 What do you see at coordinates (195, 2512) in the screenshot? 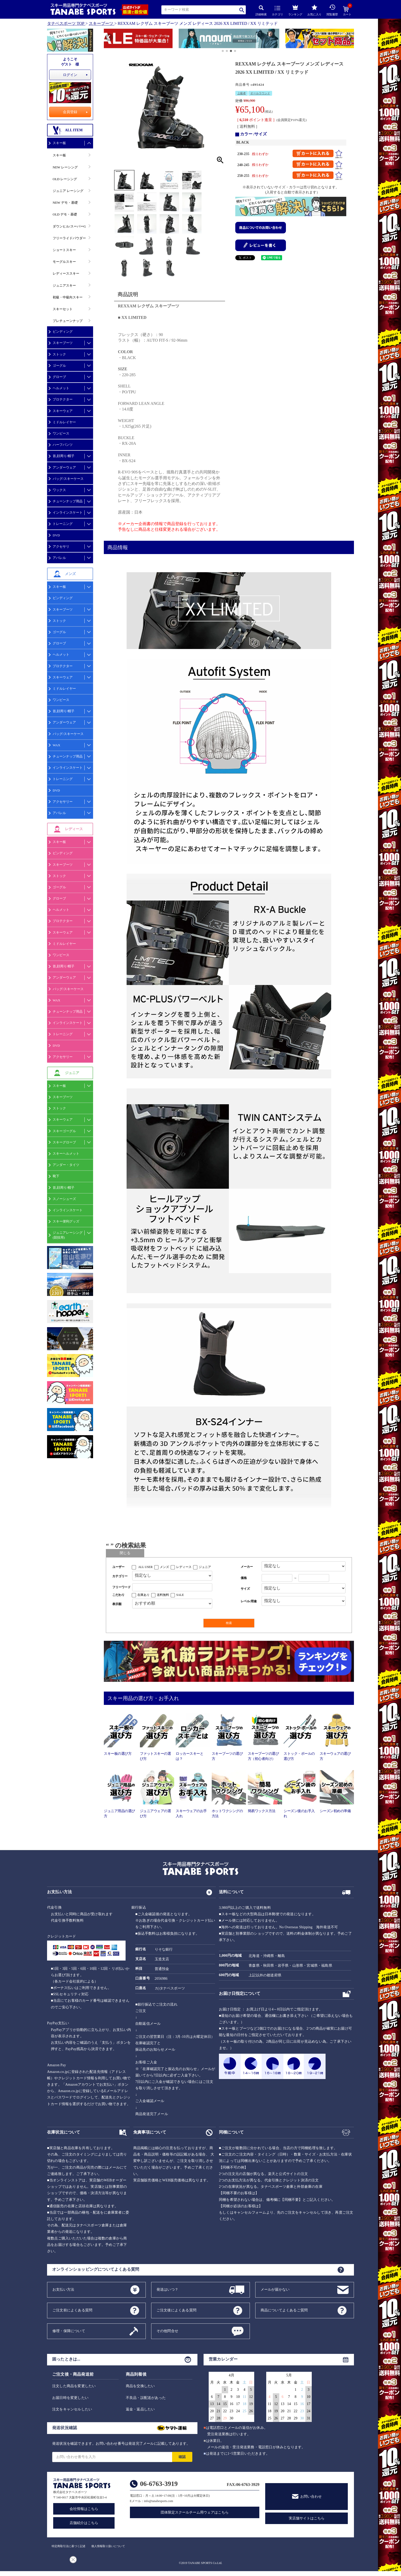
I see `団体限定スクールチーム用ウェアはこちら` at bounding box center [195, 2512].